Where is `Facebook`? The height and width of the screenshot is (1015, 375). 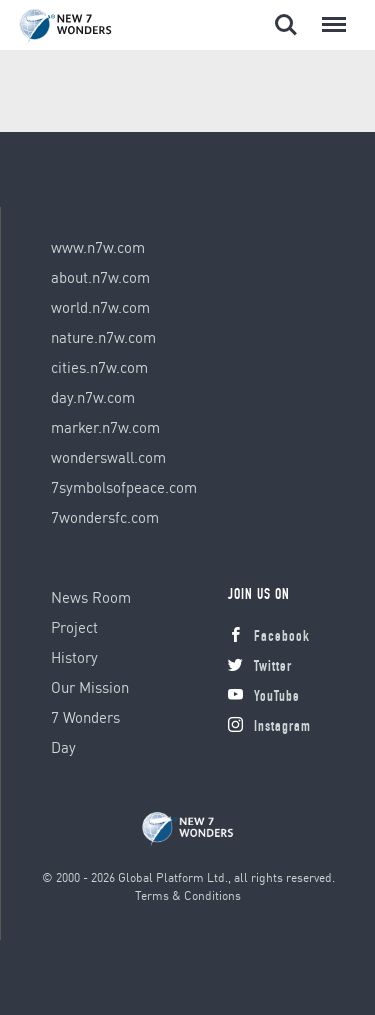
Facebook is located at coordinates (269, 637).